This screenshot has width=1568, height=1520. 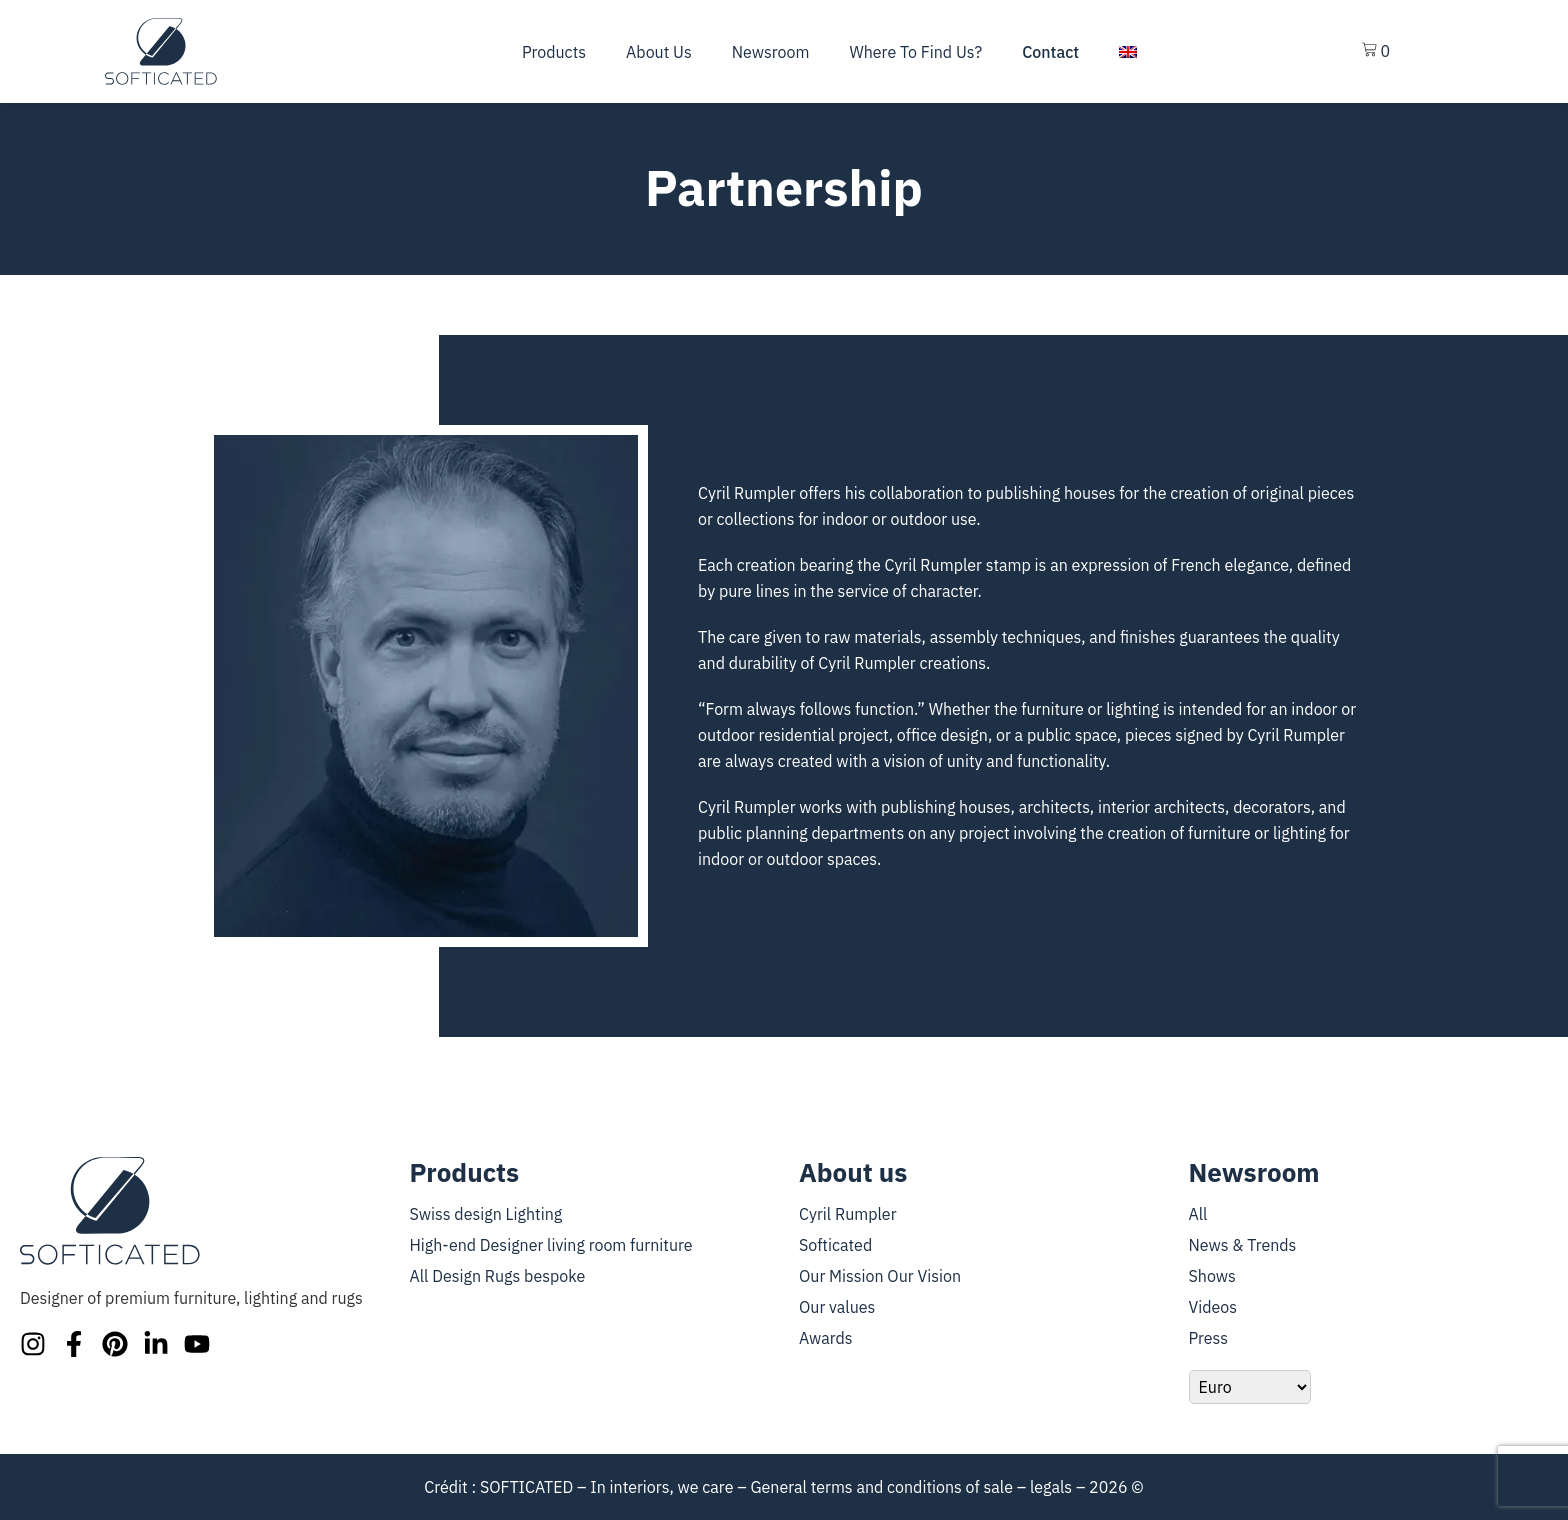 I want to click on Newsroom, so click(x=771, y=52).